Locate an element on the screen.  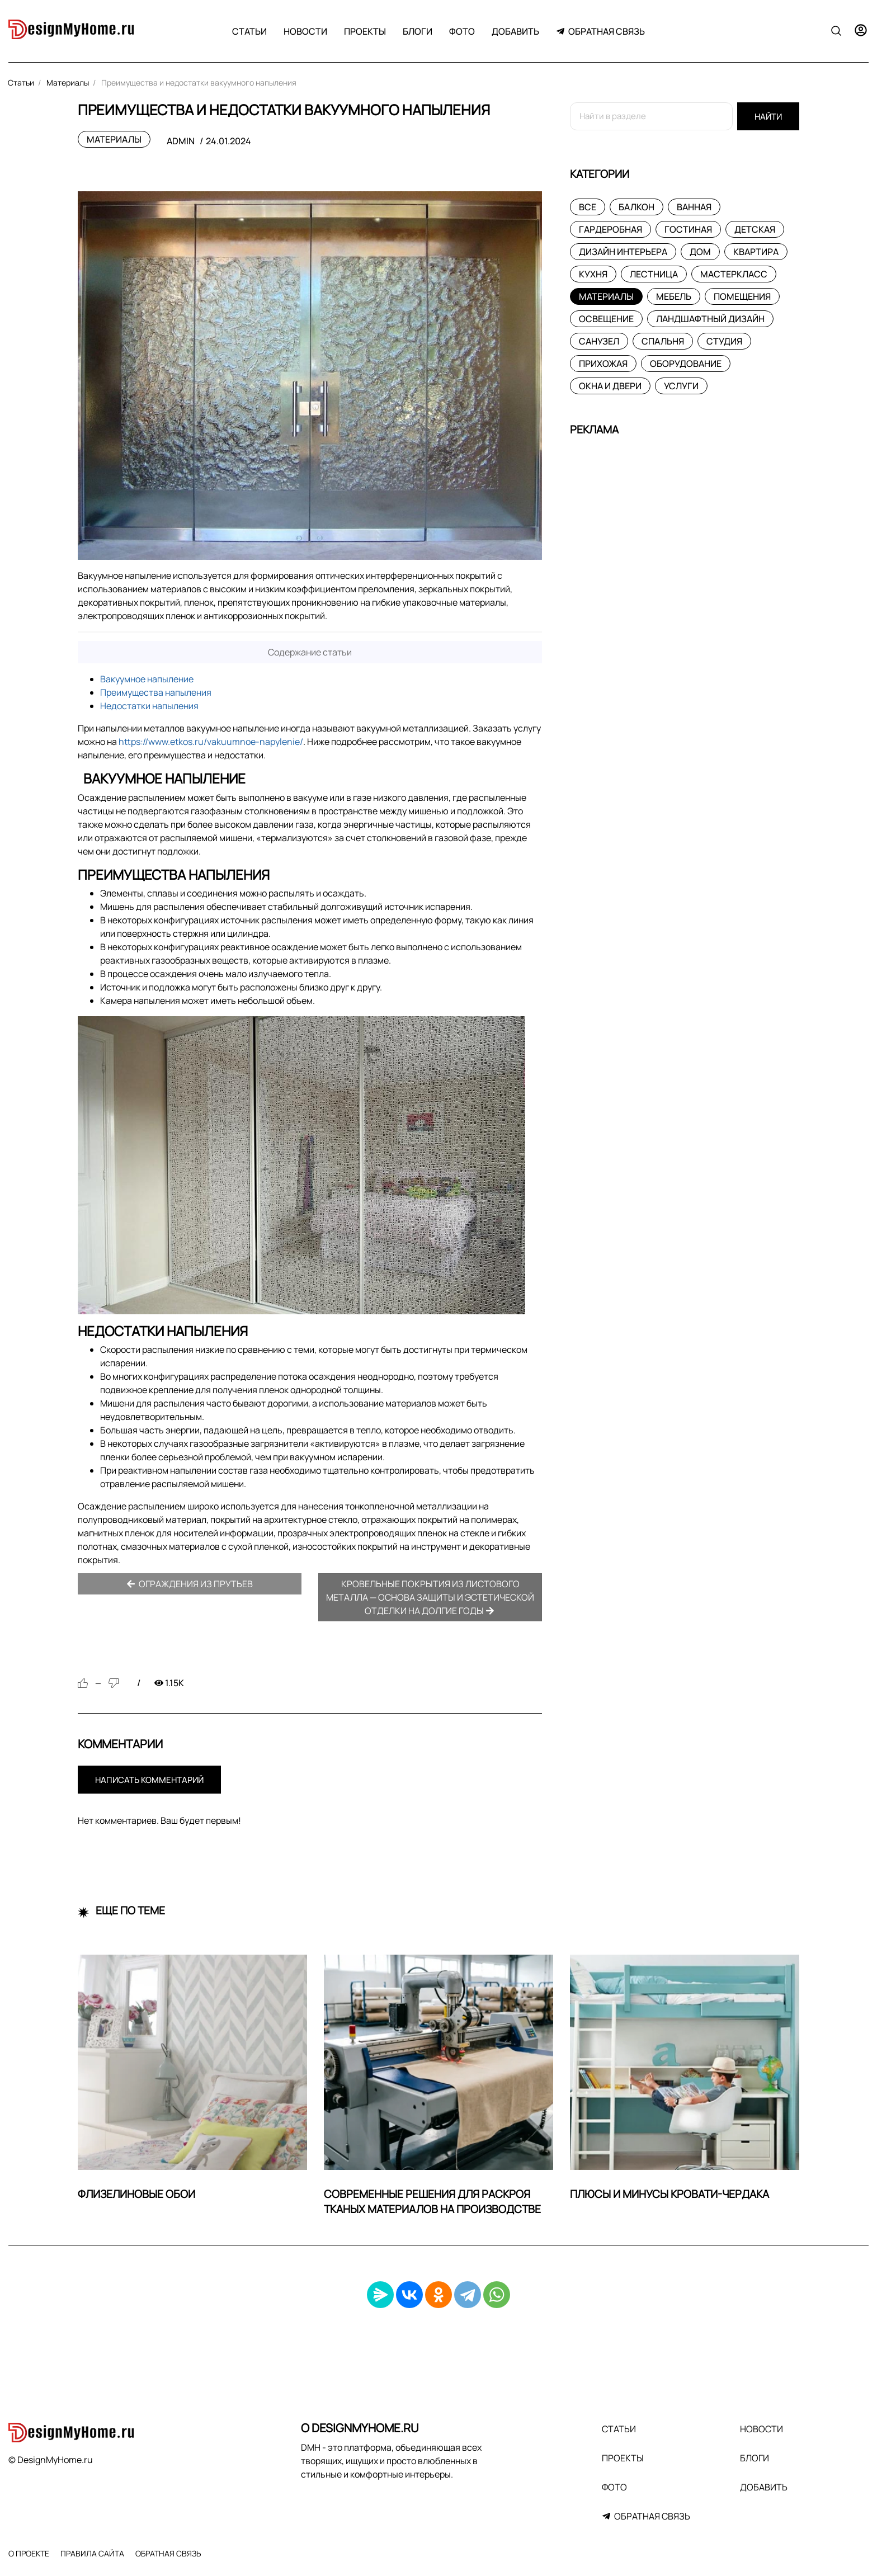
Плюсы и минусы кровати-чердака is located at coordinates (669, 2194).